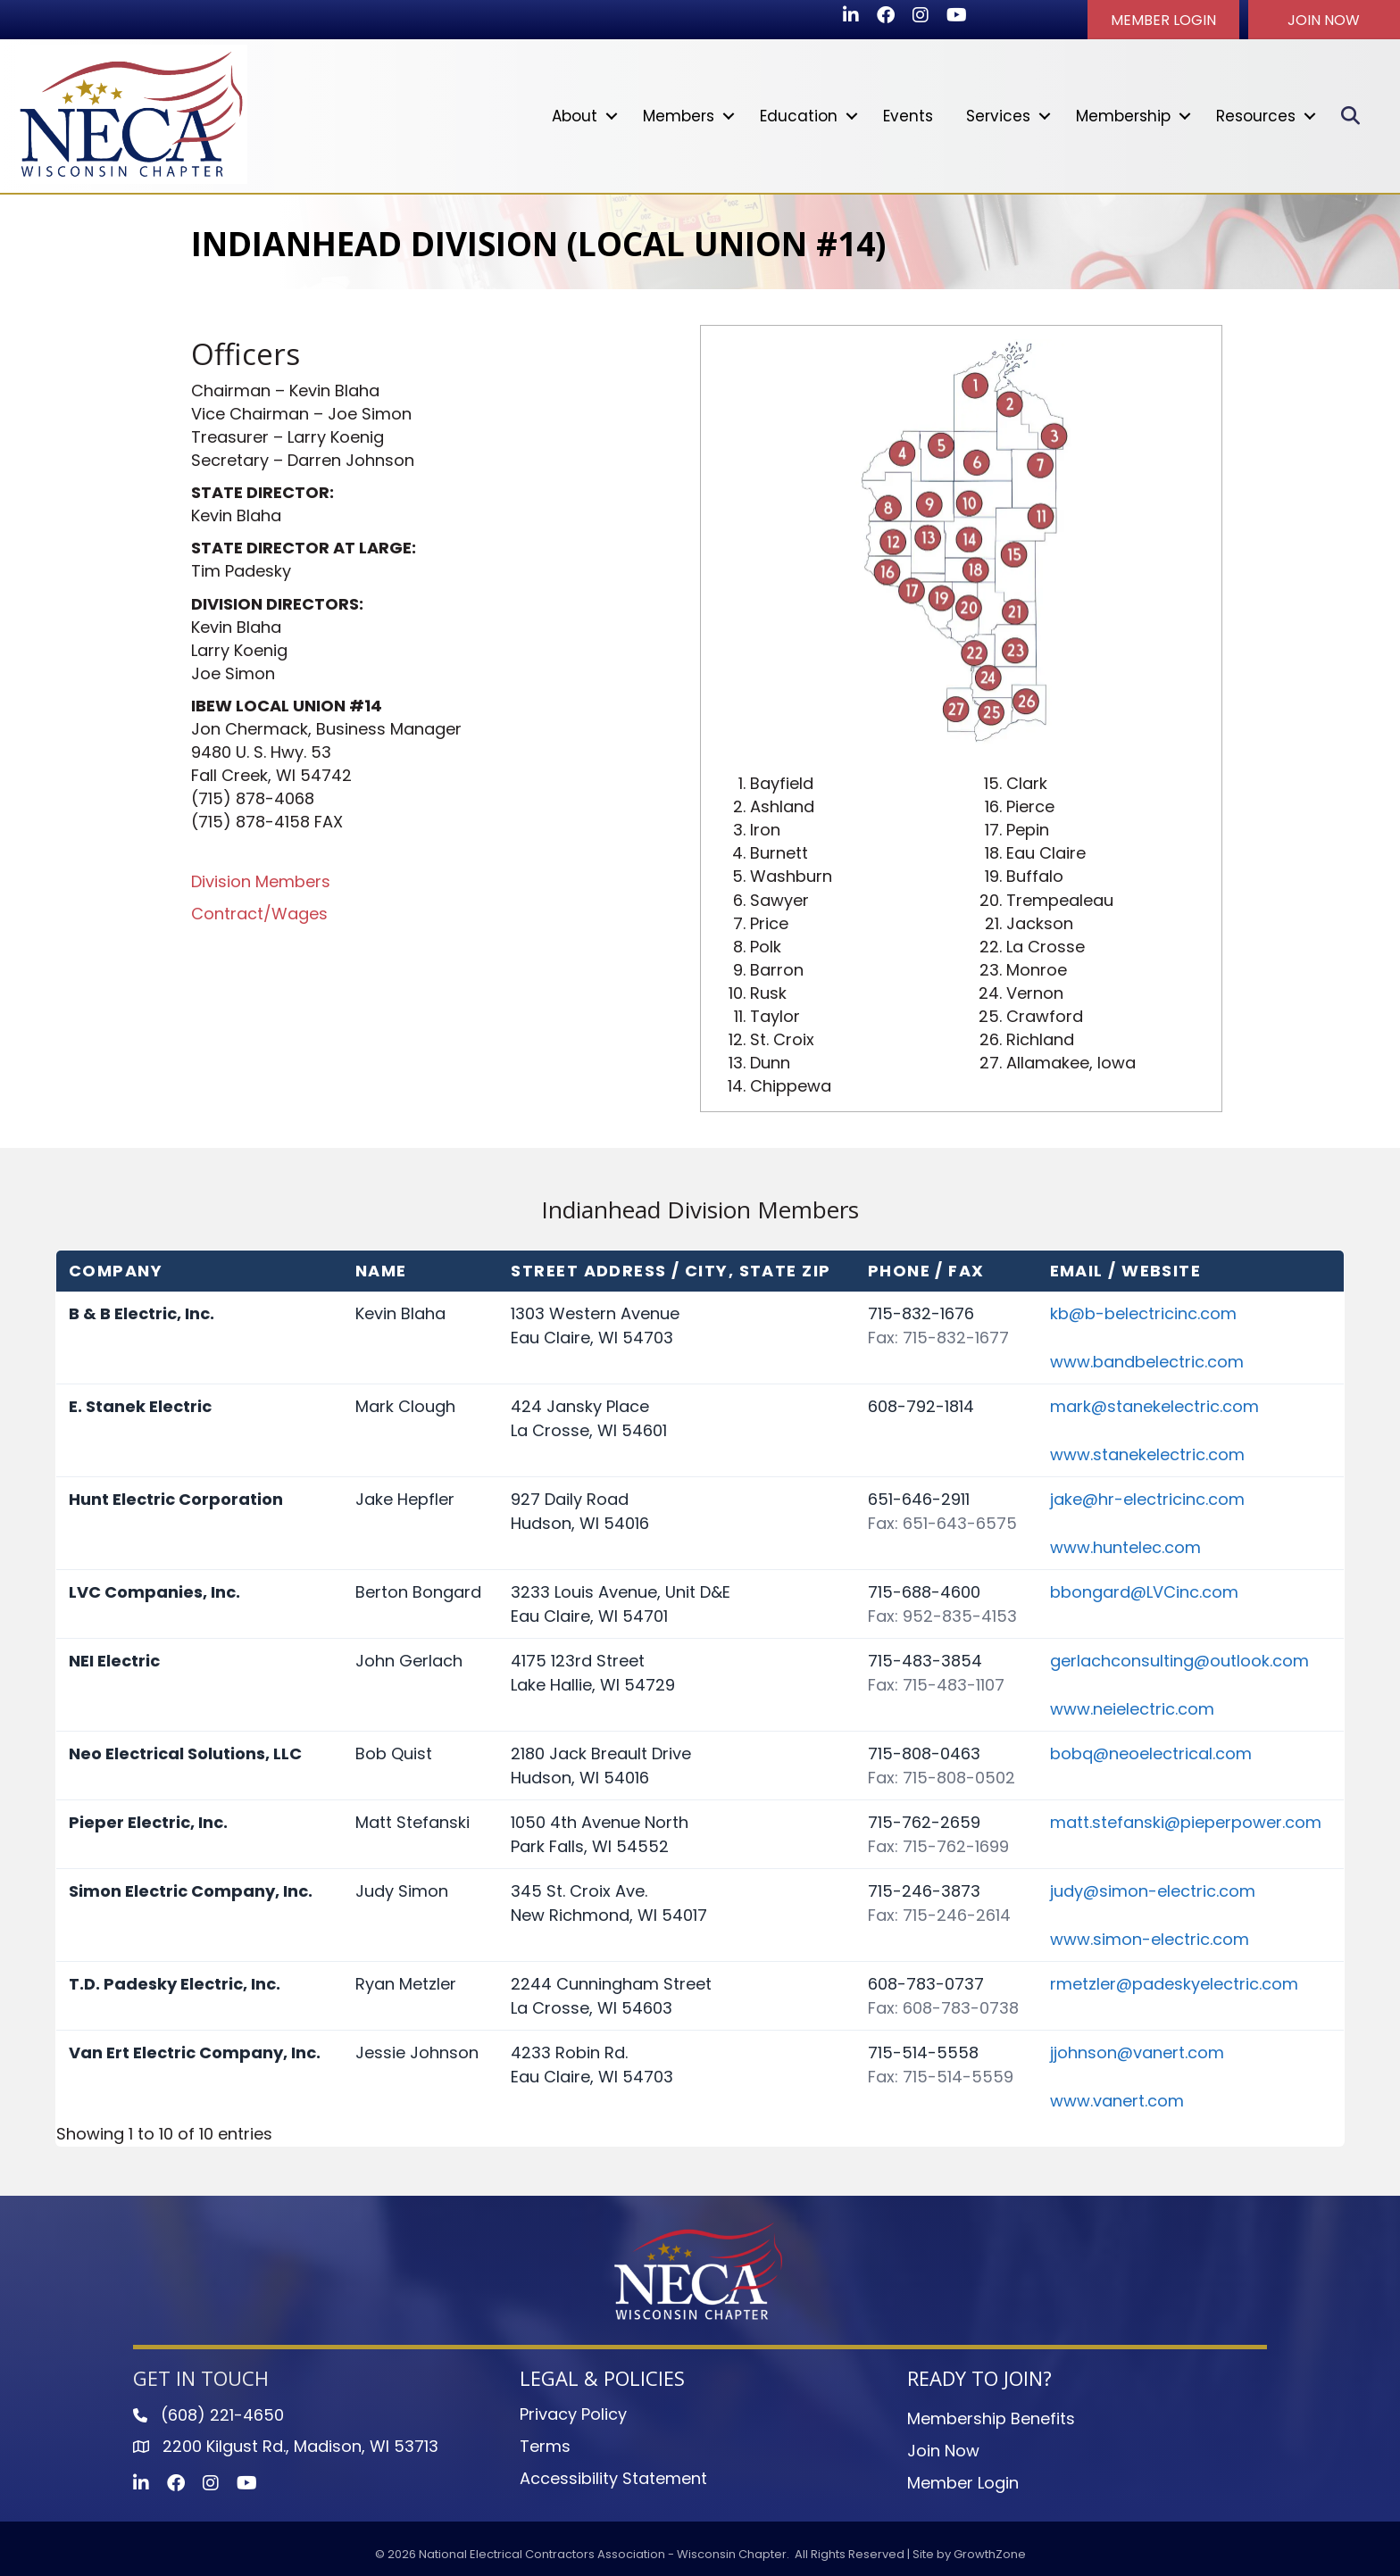  What do you see at coordinates (1137, 2051) in the screenshot?
I see `jjohnson@vanert.com` at bounding box center [1137, 2051].